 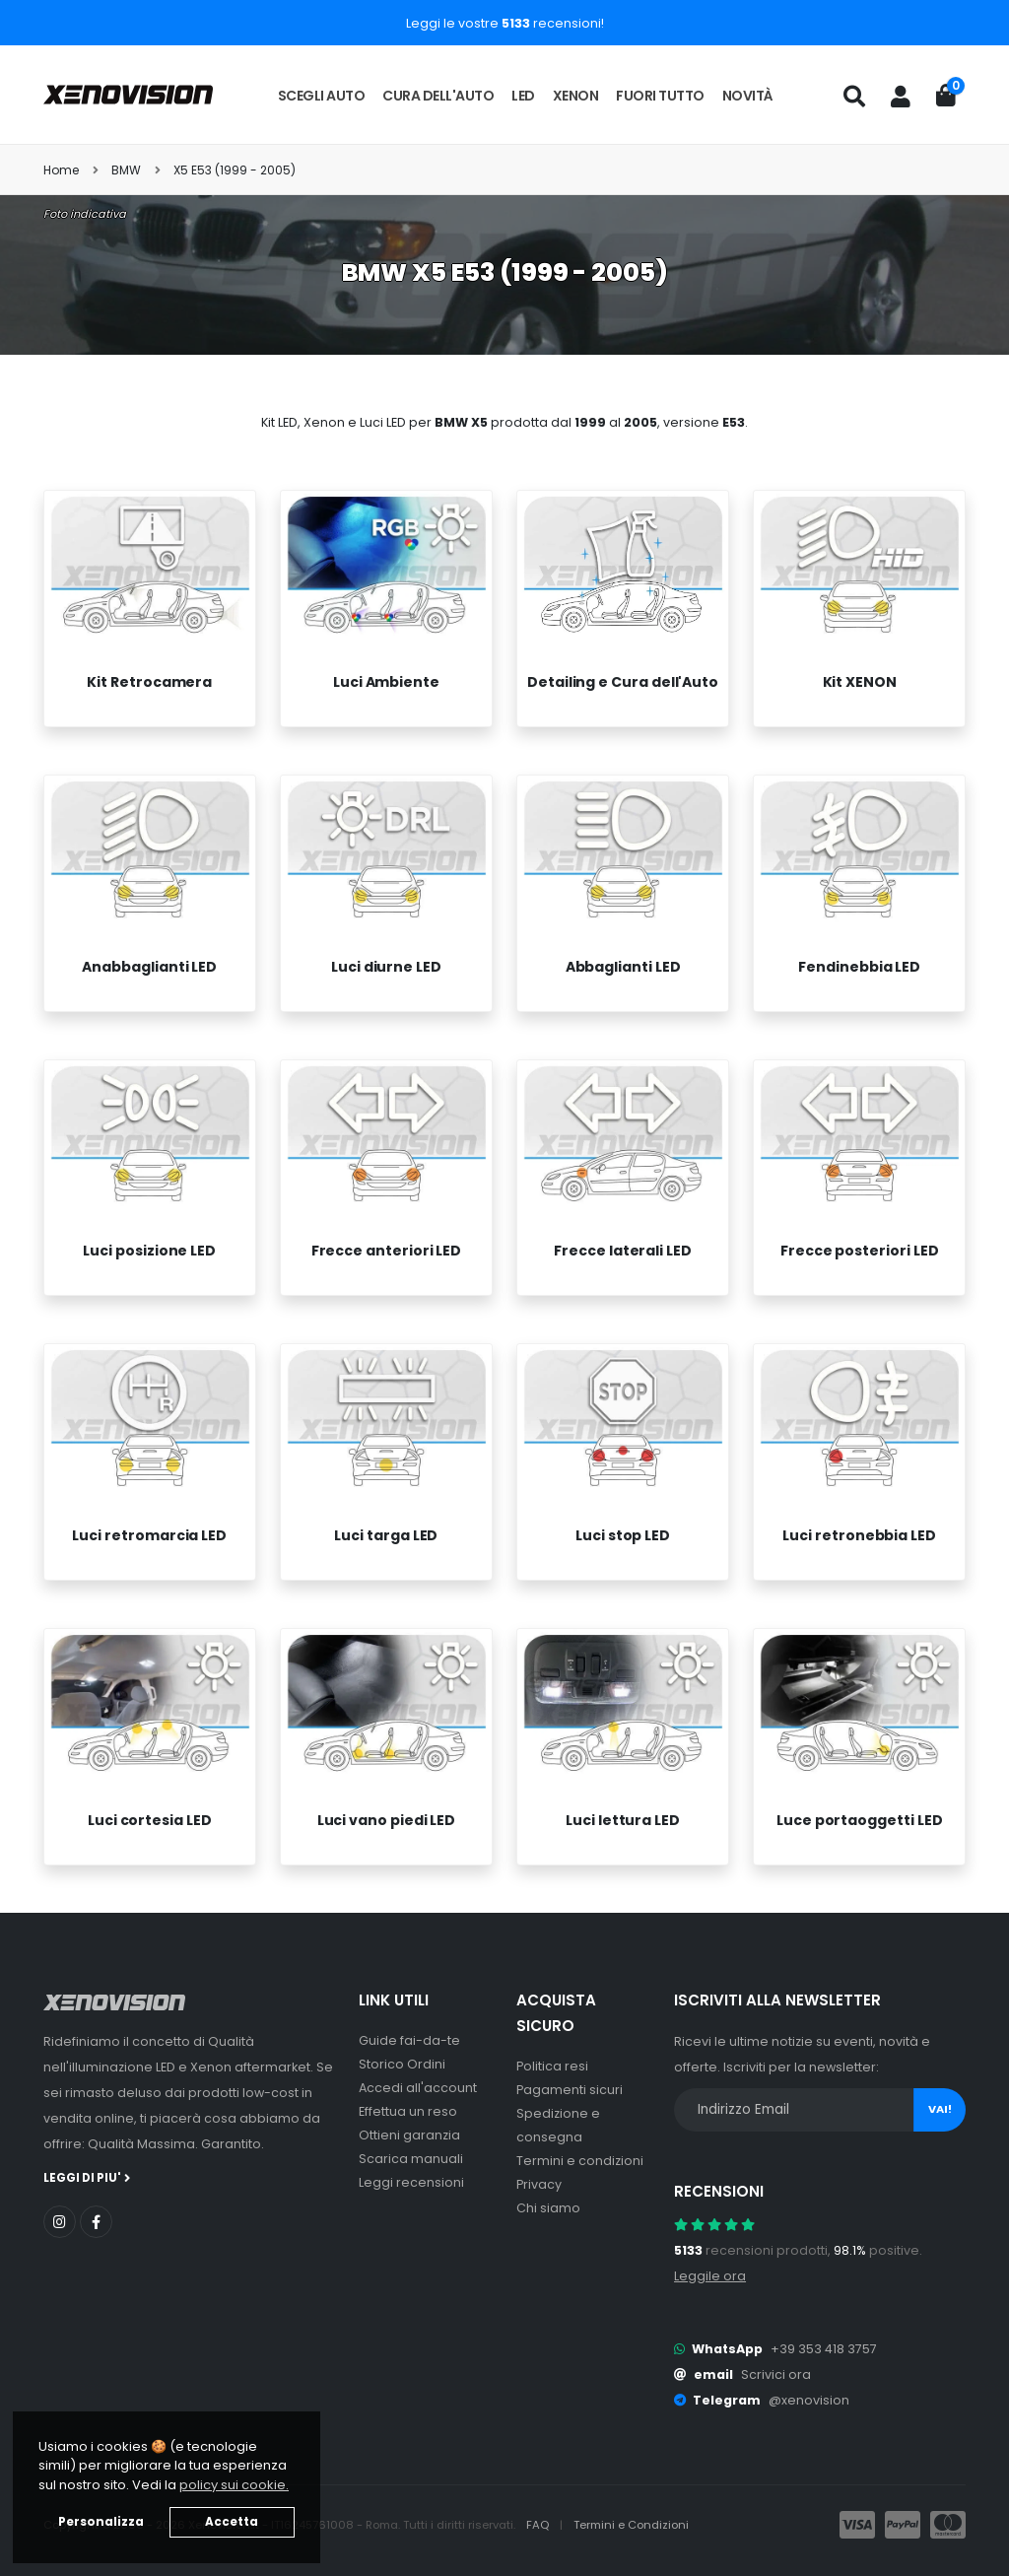 What do you see at coordinates (710, 2276) in the screenshot?
I see `Leggile ora` at bounding box center [710, 2276].